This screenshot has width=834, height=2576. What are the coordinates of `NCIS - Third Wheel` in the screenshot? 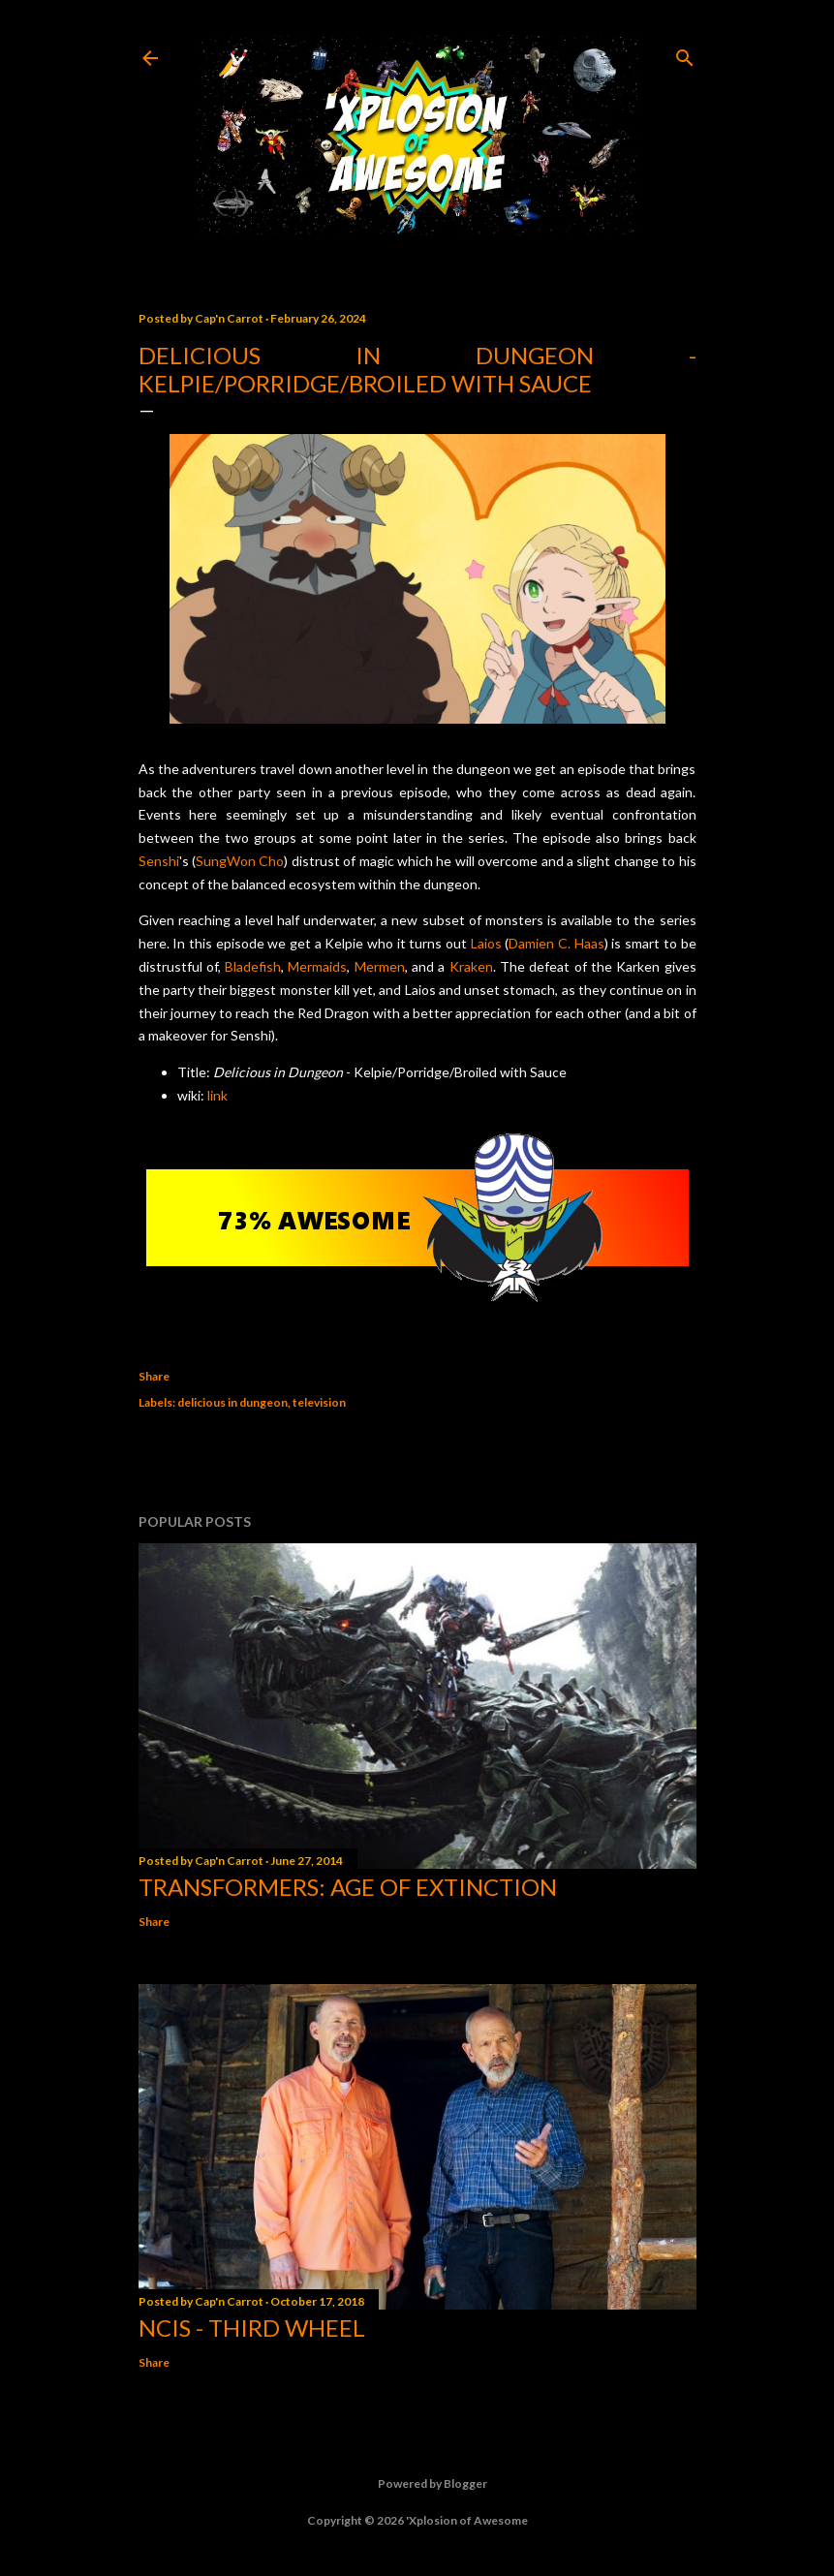 It's located at (252, 2327).